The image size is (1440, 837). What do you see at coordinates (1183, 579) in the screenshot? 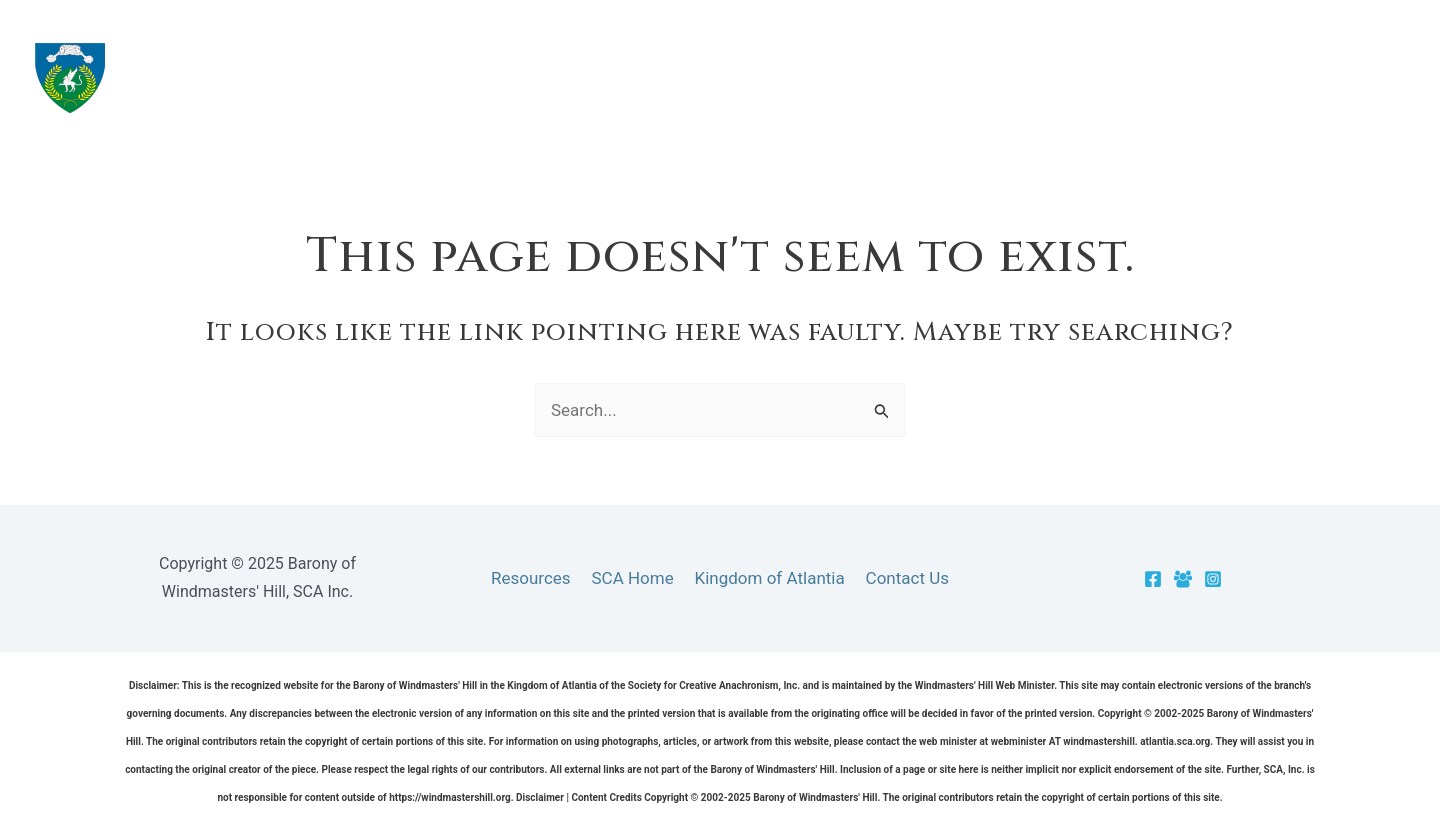
I see `[Facebook Group]` at bounding box center [1183, 579].